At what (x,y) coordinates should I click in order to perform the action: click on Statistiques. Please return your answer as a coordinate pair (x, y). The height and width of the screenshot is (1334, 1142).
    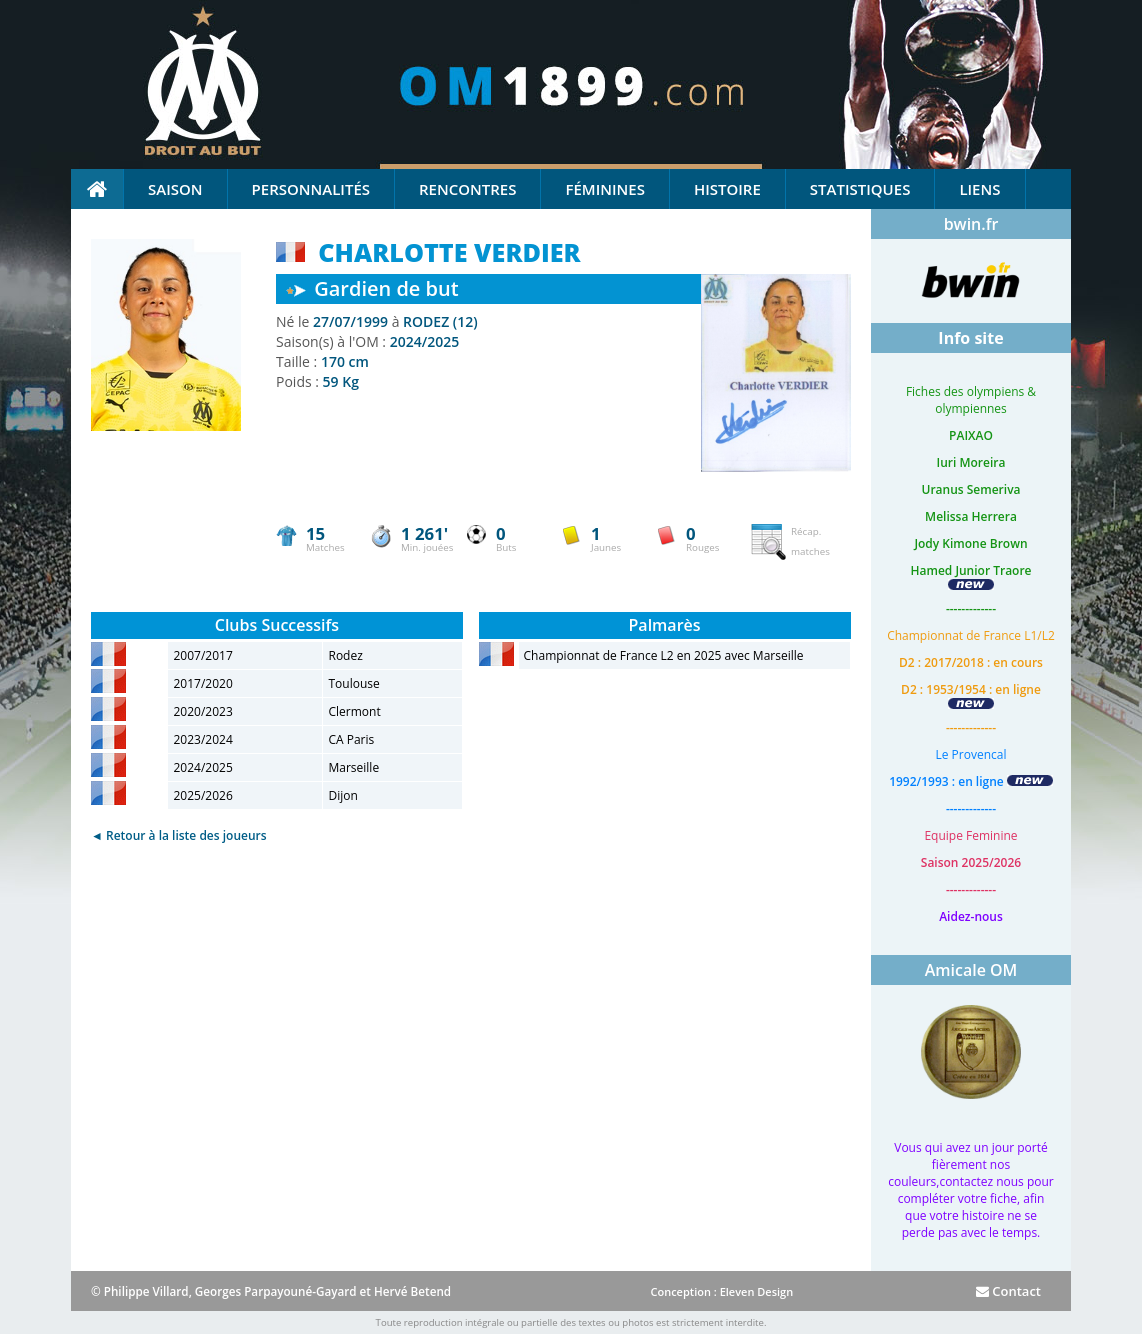
    Looking at the image, I should click on (860, 189).